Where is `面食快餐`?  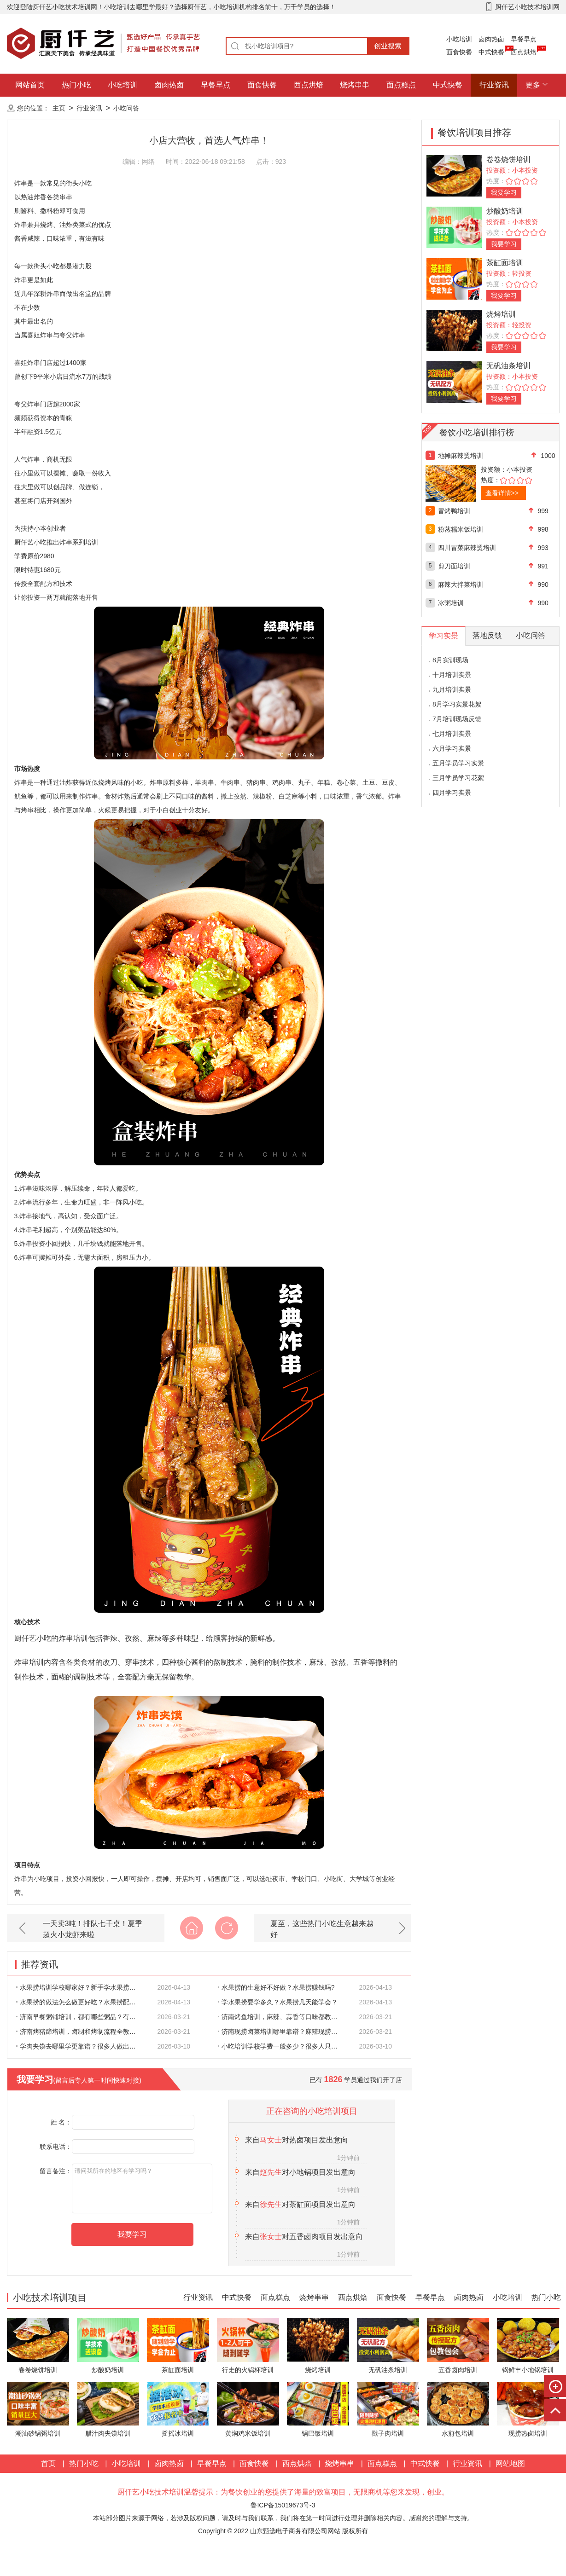
面食快餐 is located at coordinates (459, 52).